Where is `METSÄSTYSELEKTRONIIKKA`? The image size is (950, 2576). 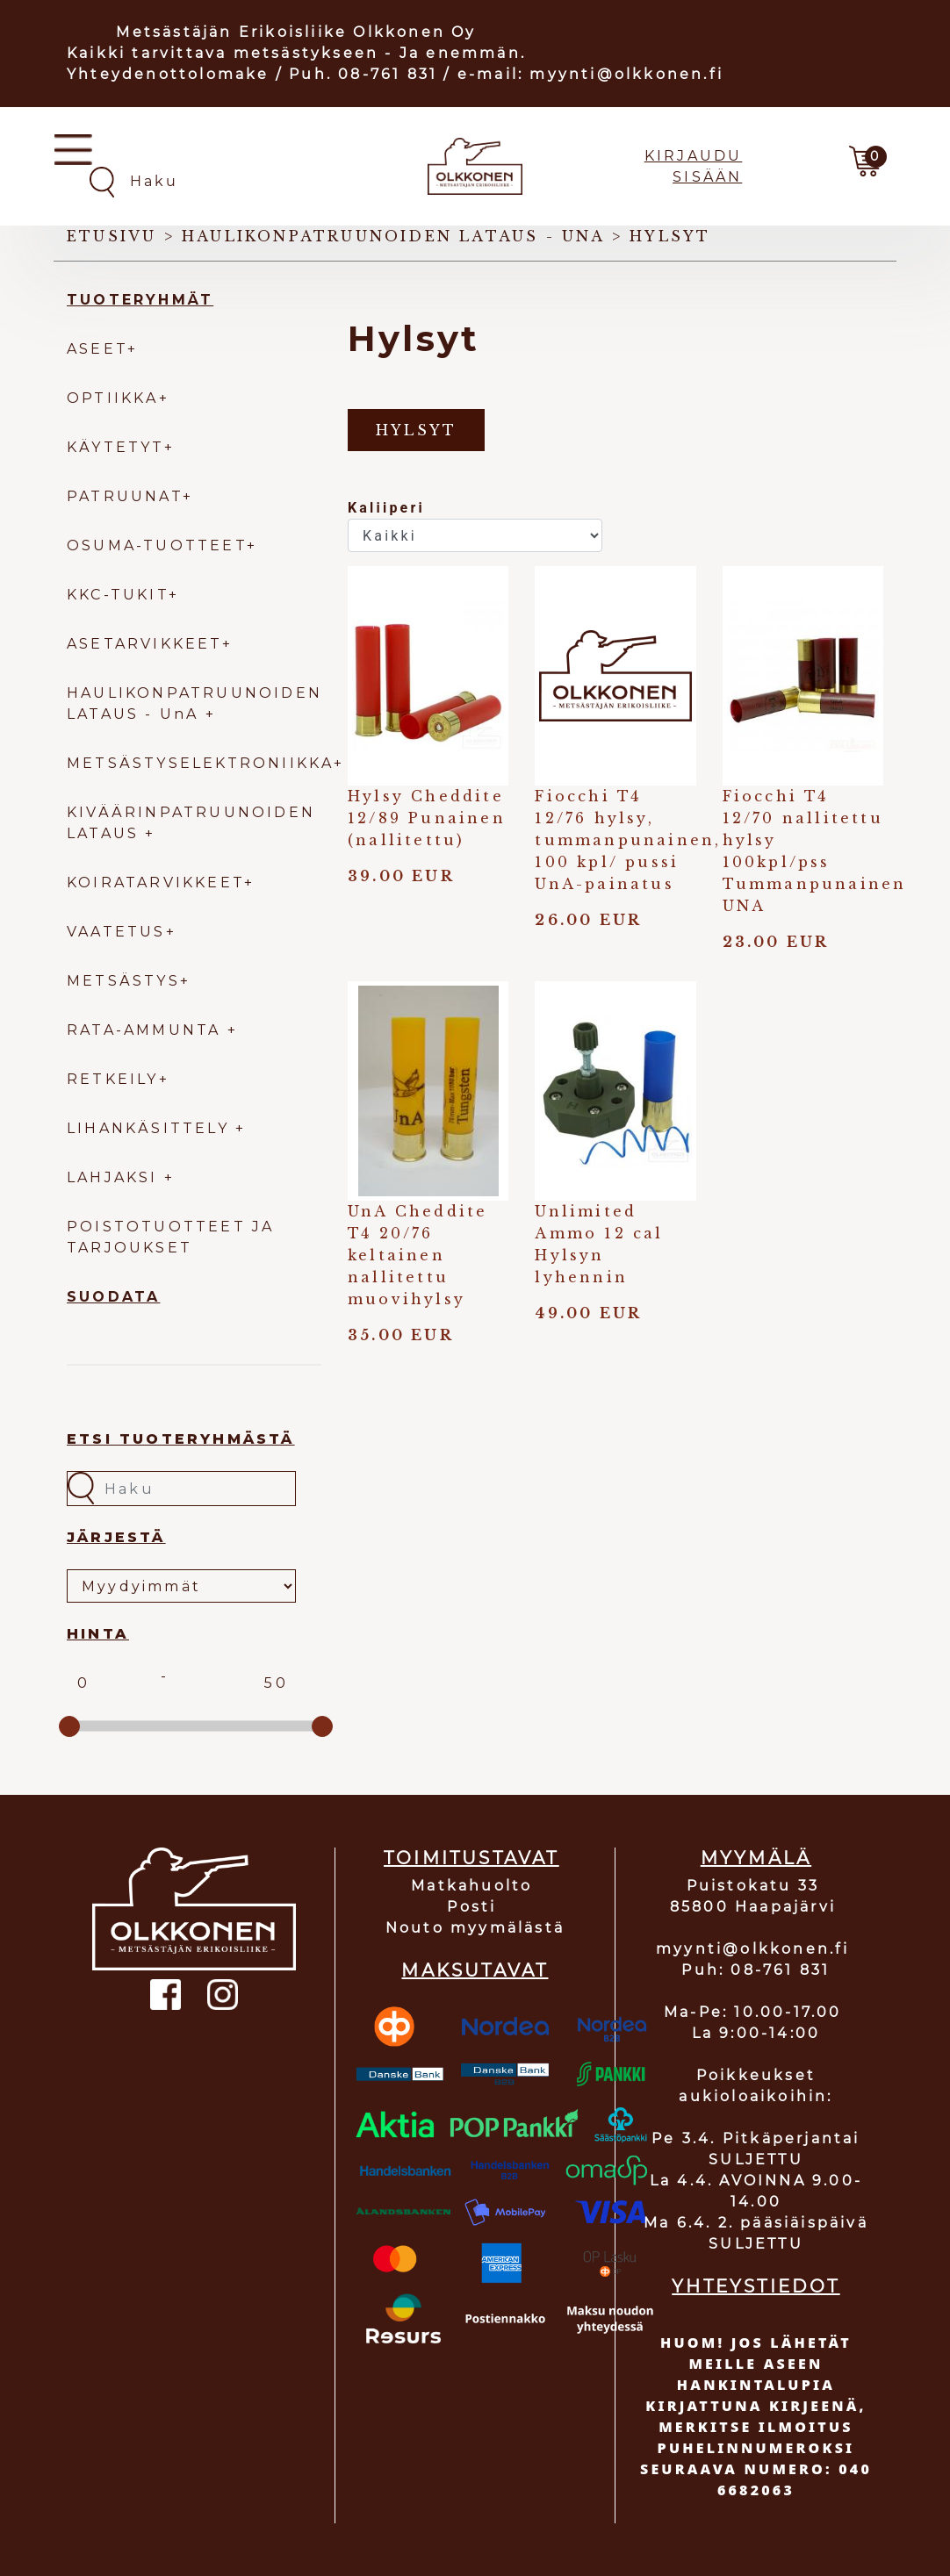
METSÄSTYSELEKTRONIIKKA is located at coordinates (200, 763).